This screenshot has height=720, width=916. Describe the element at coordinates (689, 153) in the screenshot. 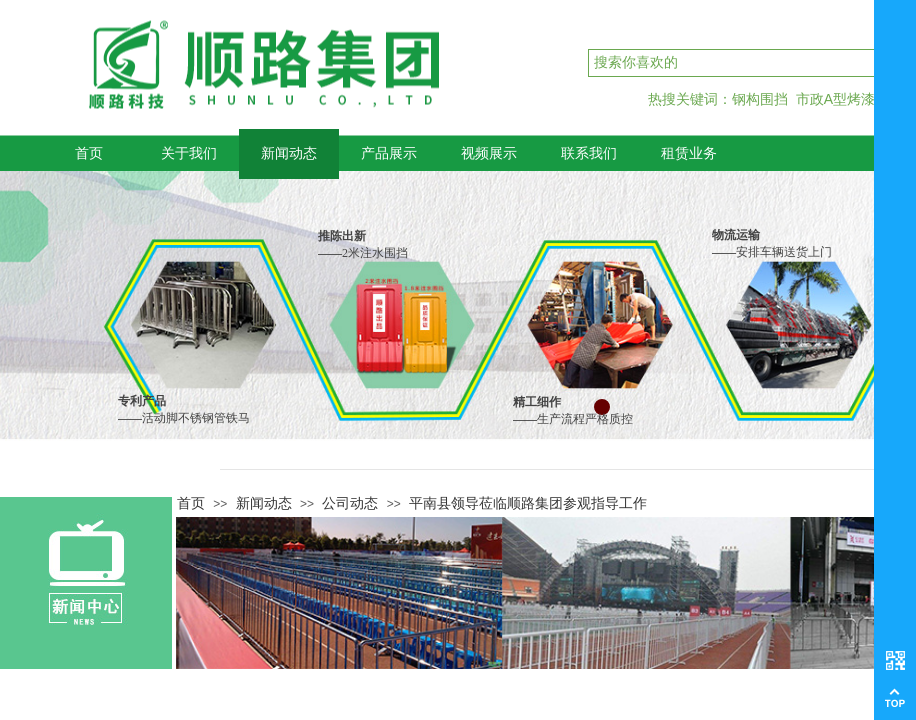

I see `租赁业务` at that location.